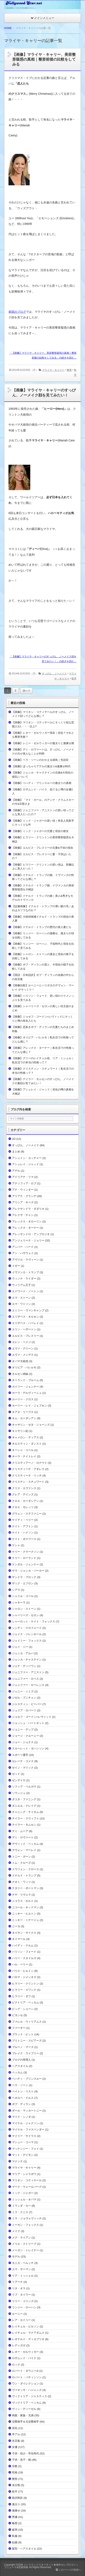 This screenshot has height=2576, width=85. I want to click on 劣化, so click(14, 2428).